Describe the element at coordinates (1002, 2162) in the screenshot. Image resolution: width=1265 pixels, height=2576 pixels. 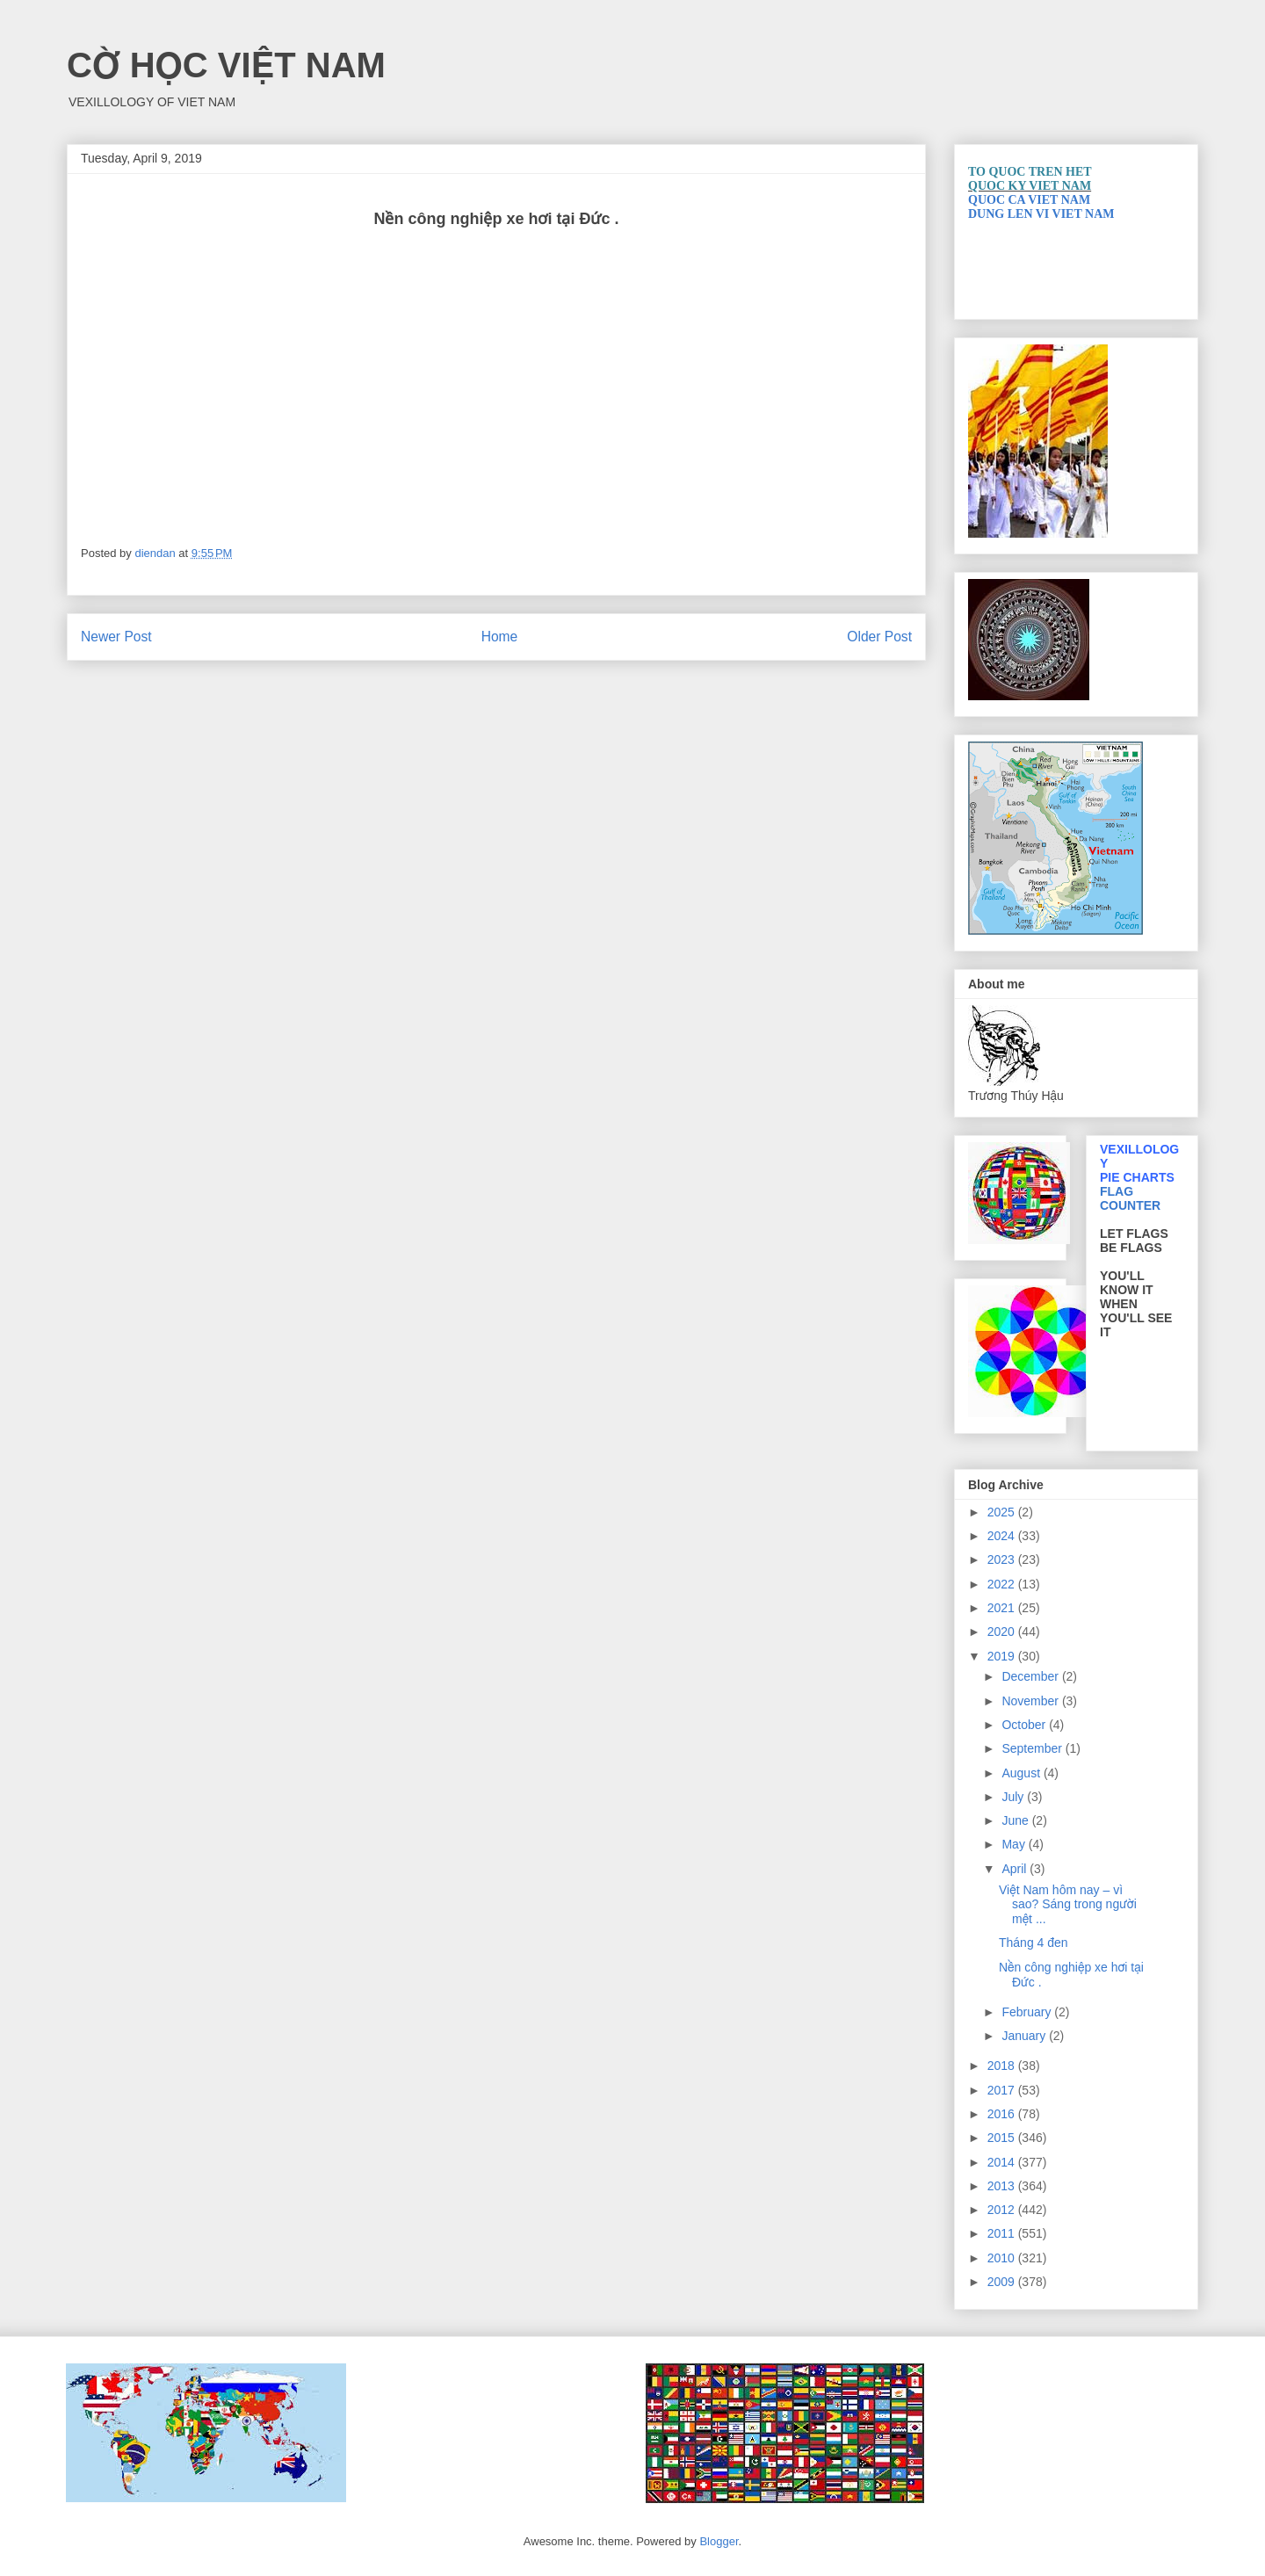
I see `2014` at that location.